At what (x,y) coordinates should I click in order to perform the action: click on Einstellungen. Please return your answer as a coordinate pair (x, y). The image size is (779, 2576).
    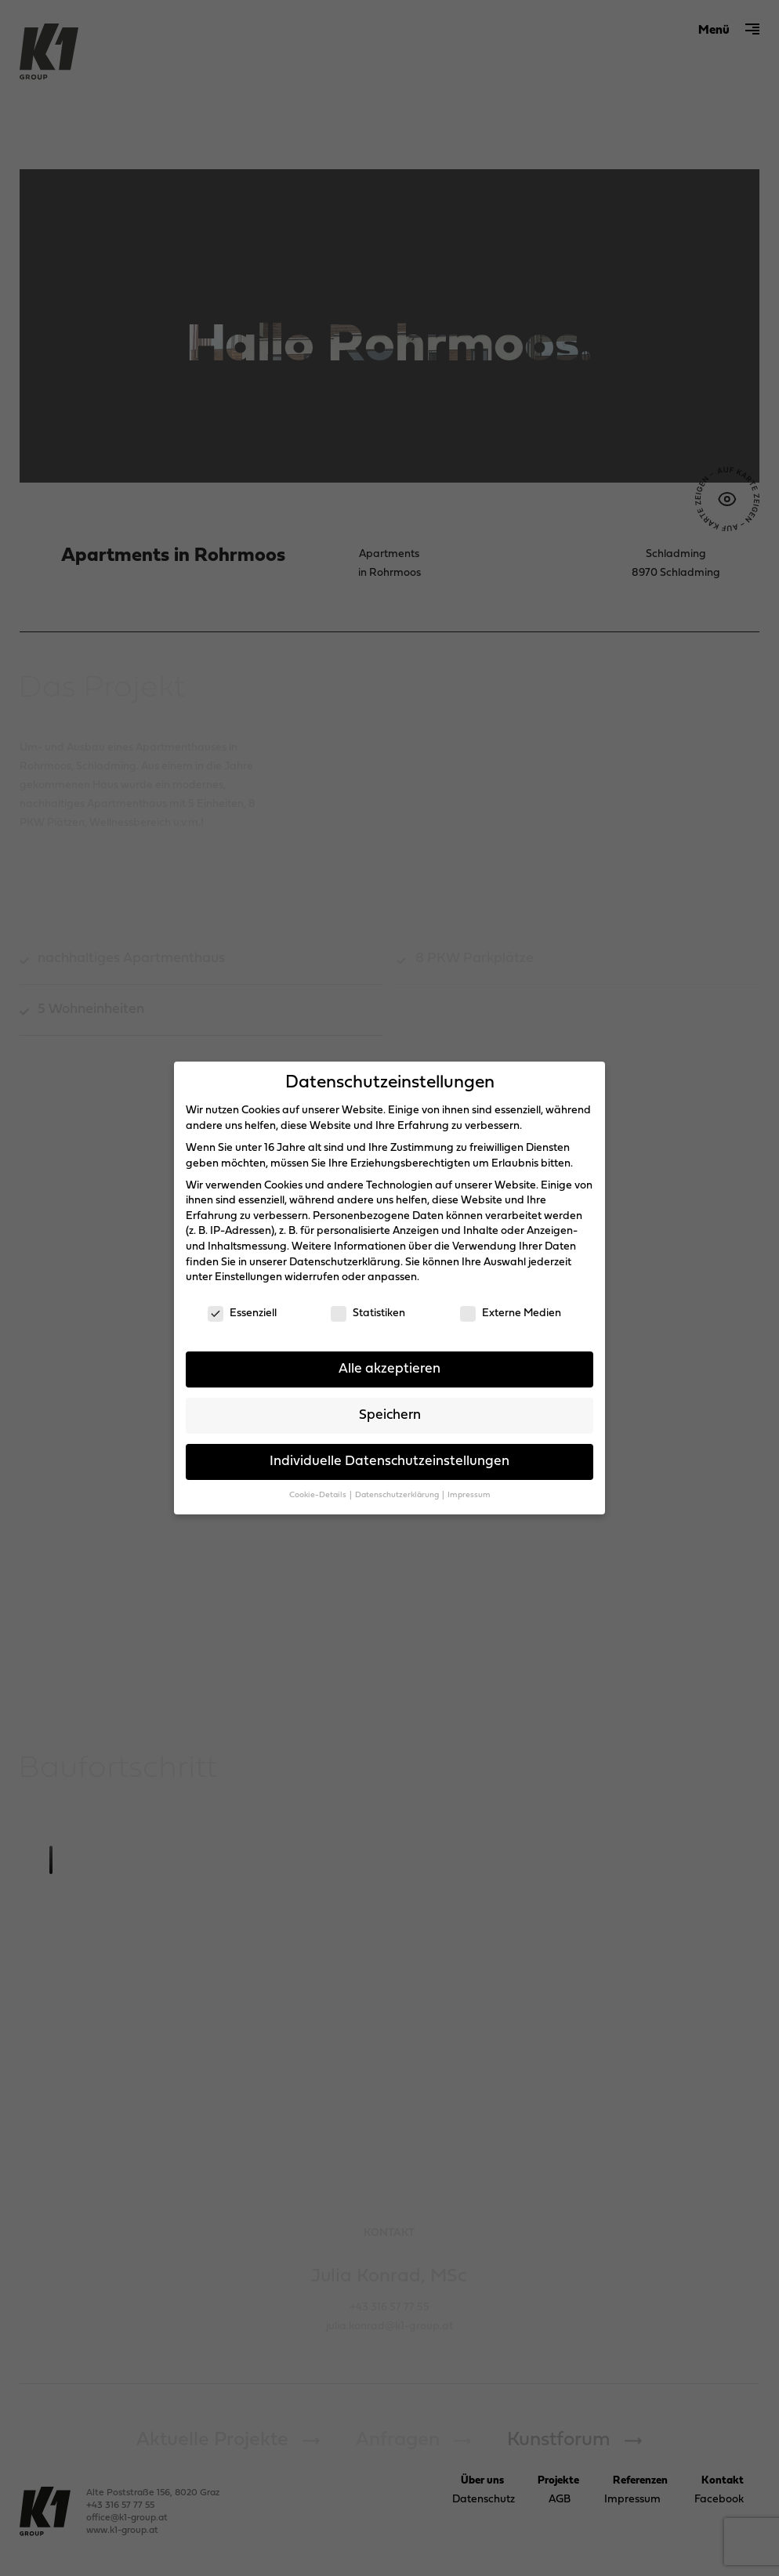
    Looking at the image, I should click on (248, 1277).